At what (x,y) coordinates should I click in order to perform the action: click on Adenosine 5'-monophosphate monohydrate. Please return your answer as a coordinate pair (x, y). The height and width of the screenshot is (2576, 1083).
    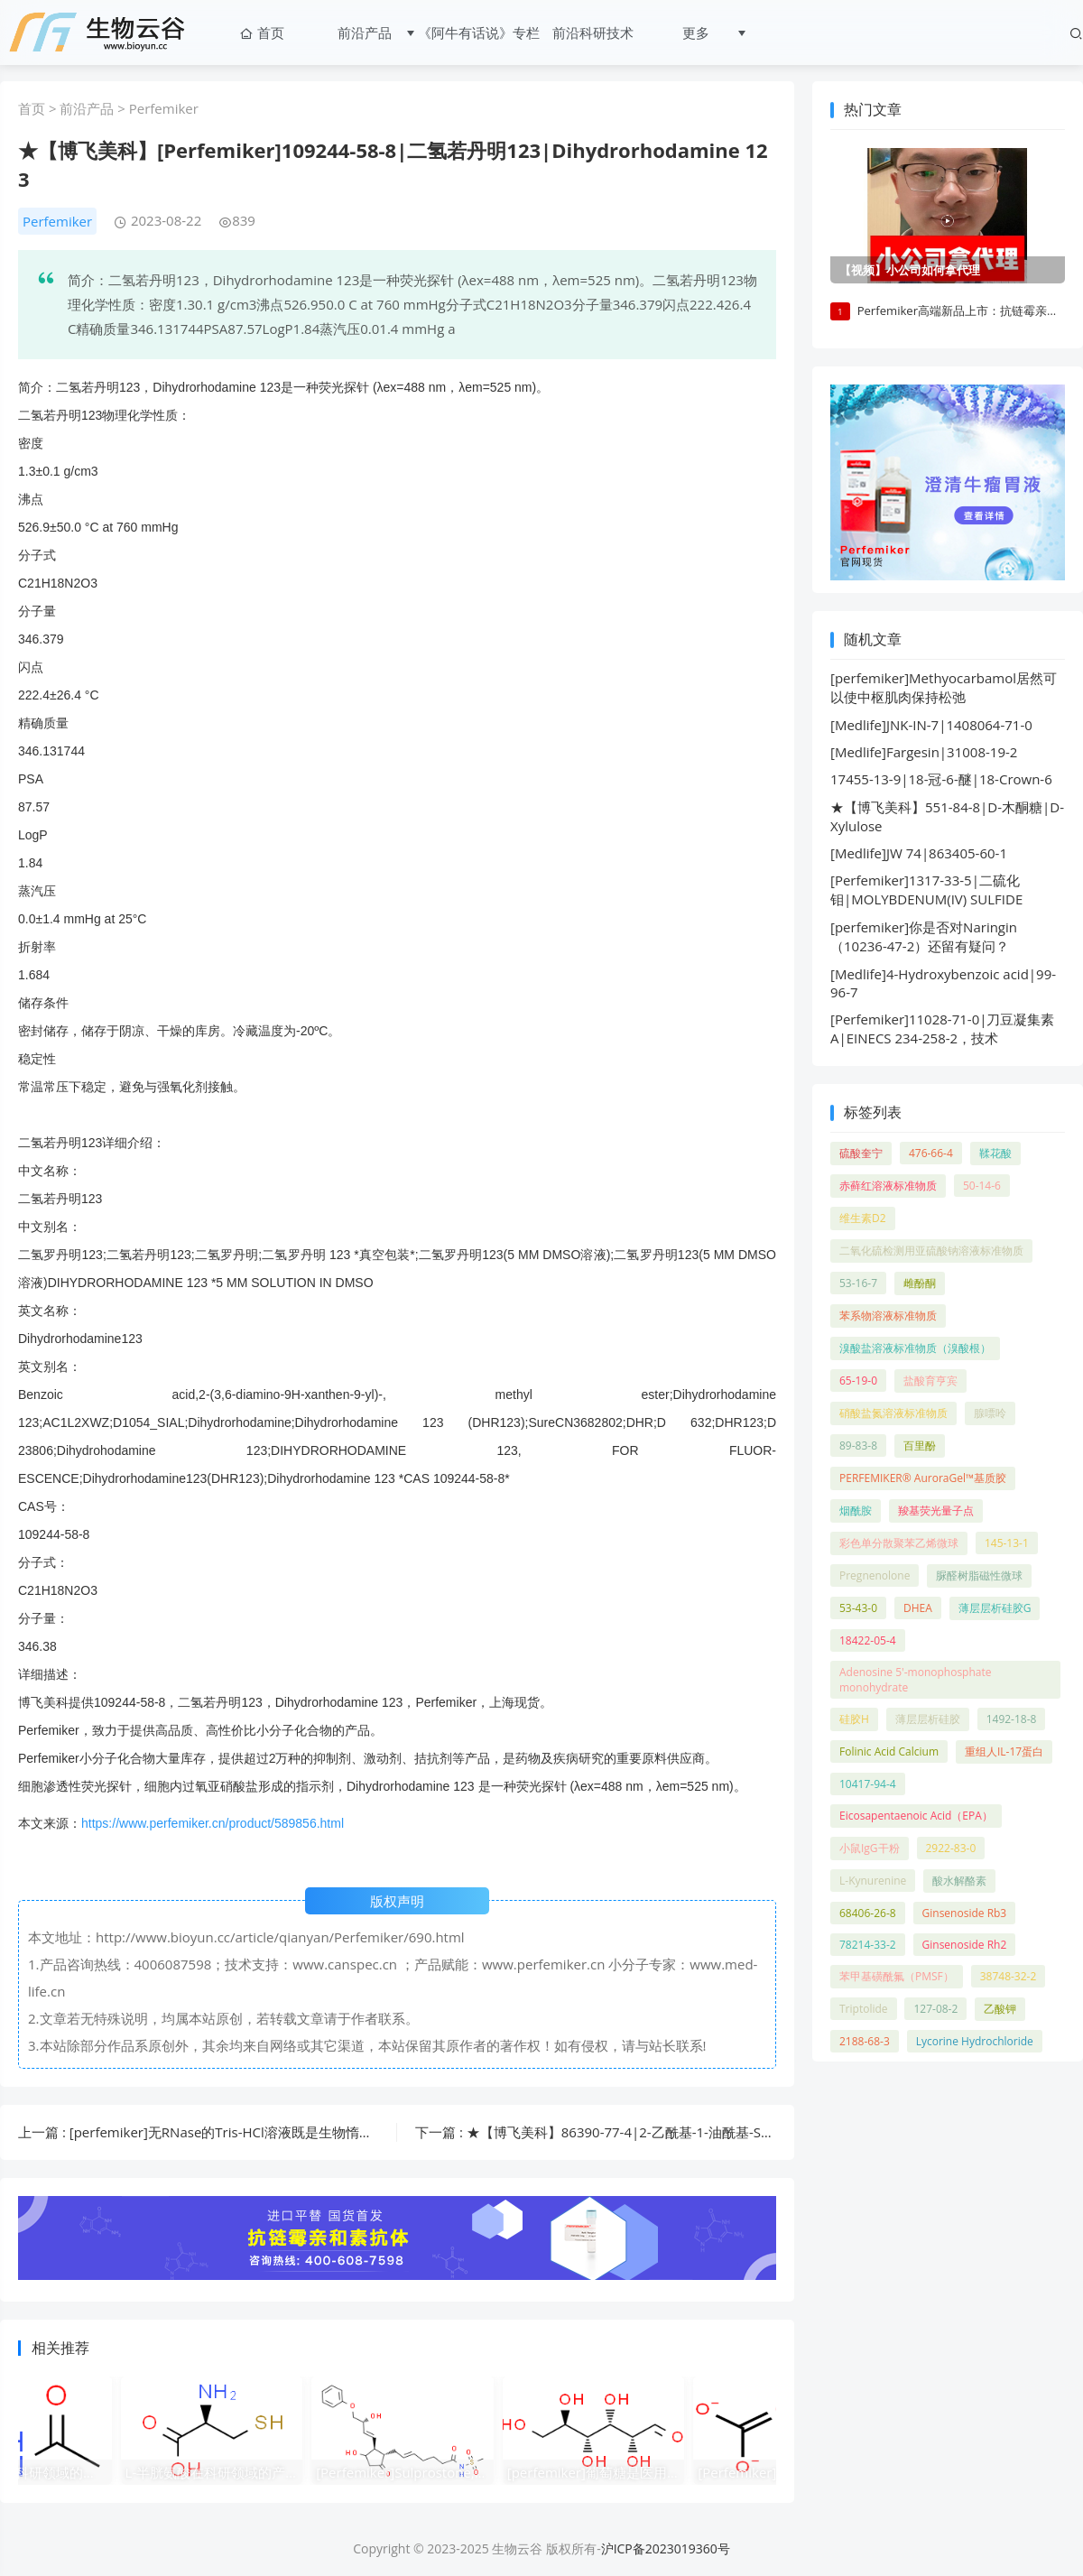
    Looking at the image, I should click on (915, 1681).